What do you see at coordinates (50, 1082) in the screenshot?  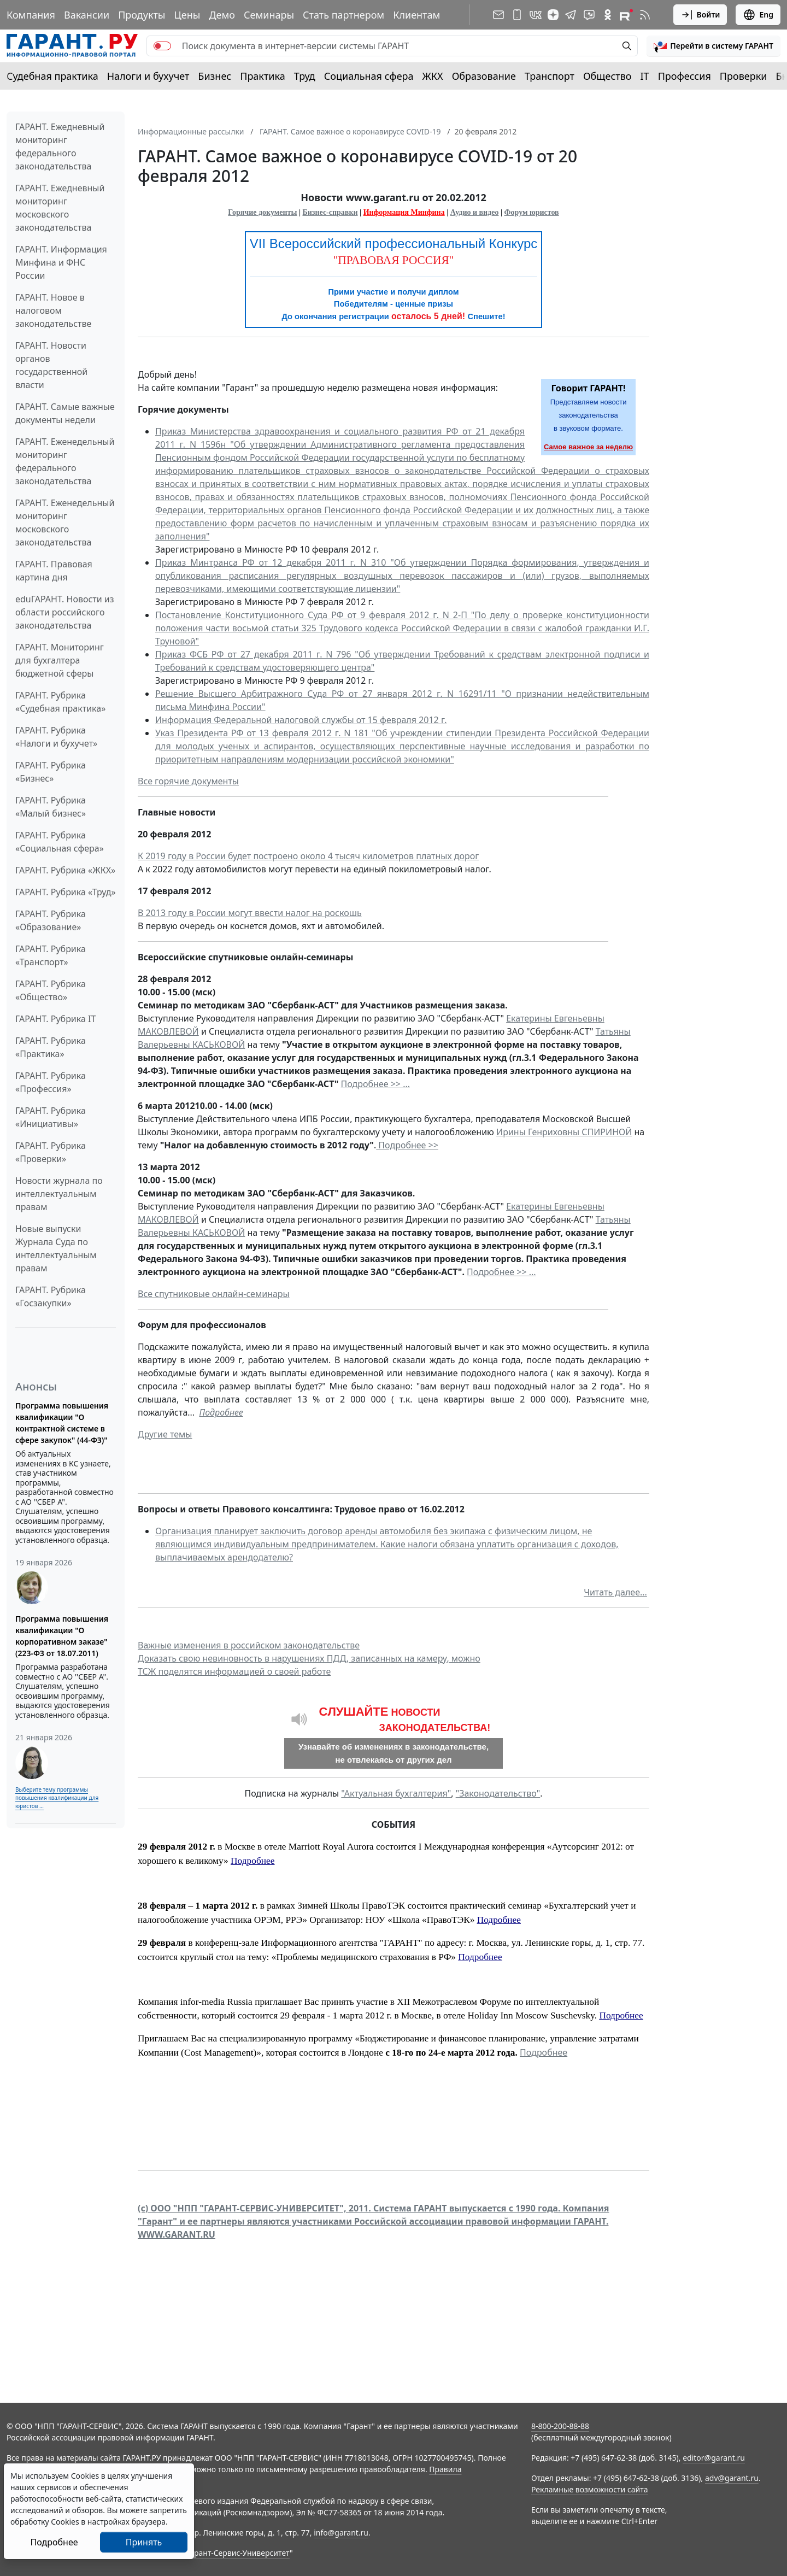 I see `ГАРАНТ. Рубрика «Профессия»` at bounding box center [50, 1082].